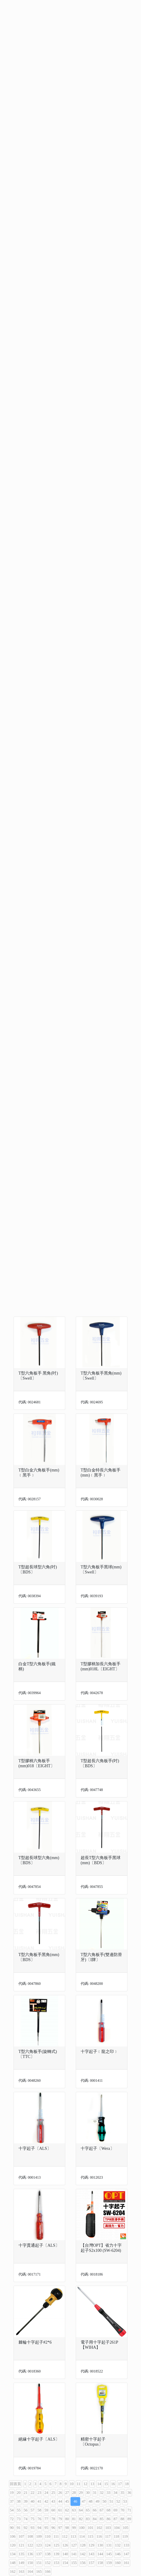  Describe the element at coordinates (67, 2493) in the screenshot. I see `27` at that location.